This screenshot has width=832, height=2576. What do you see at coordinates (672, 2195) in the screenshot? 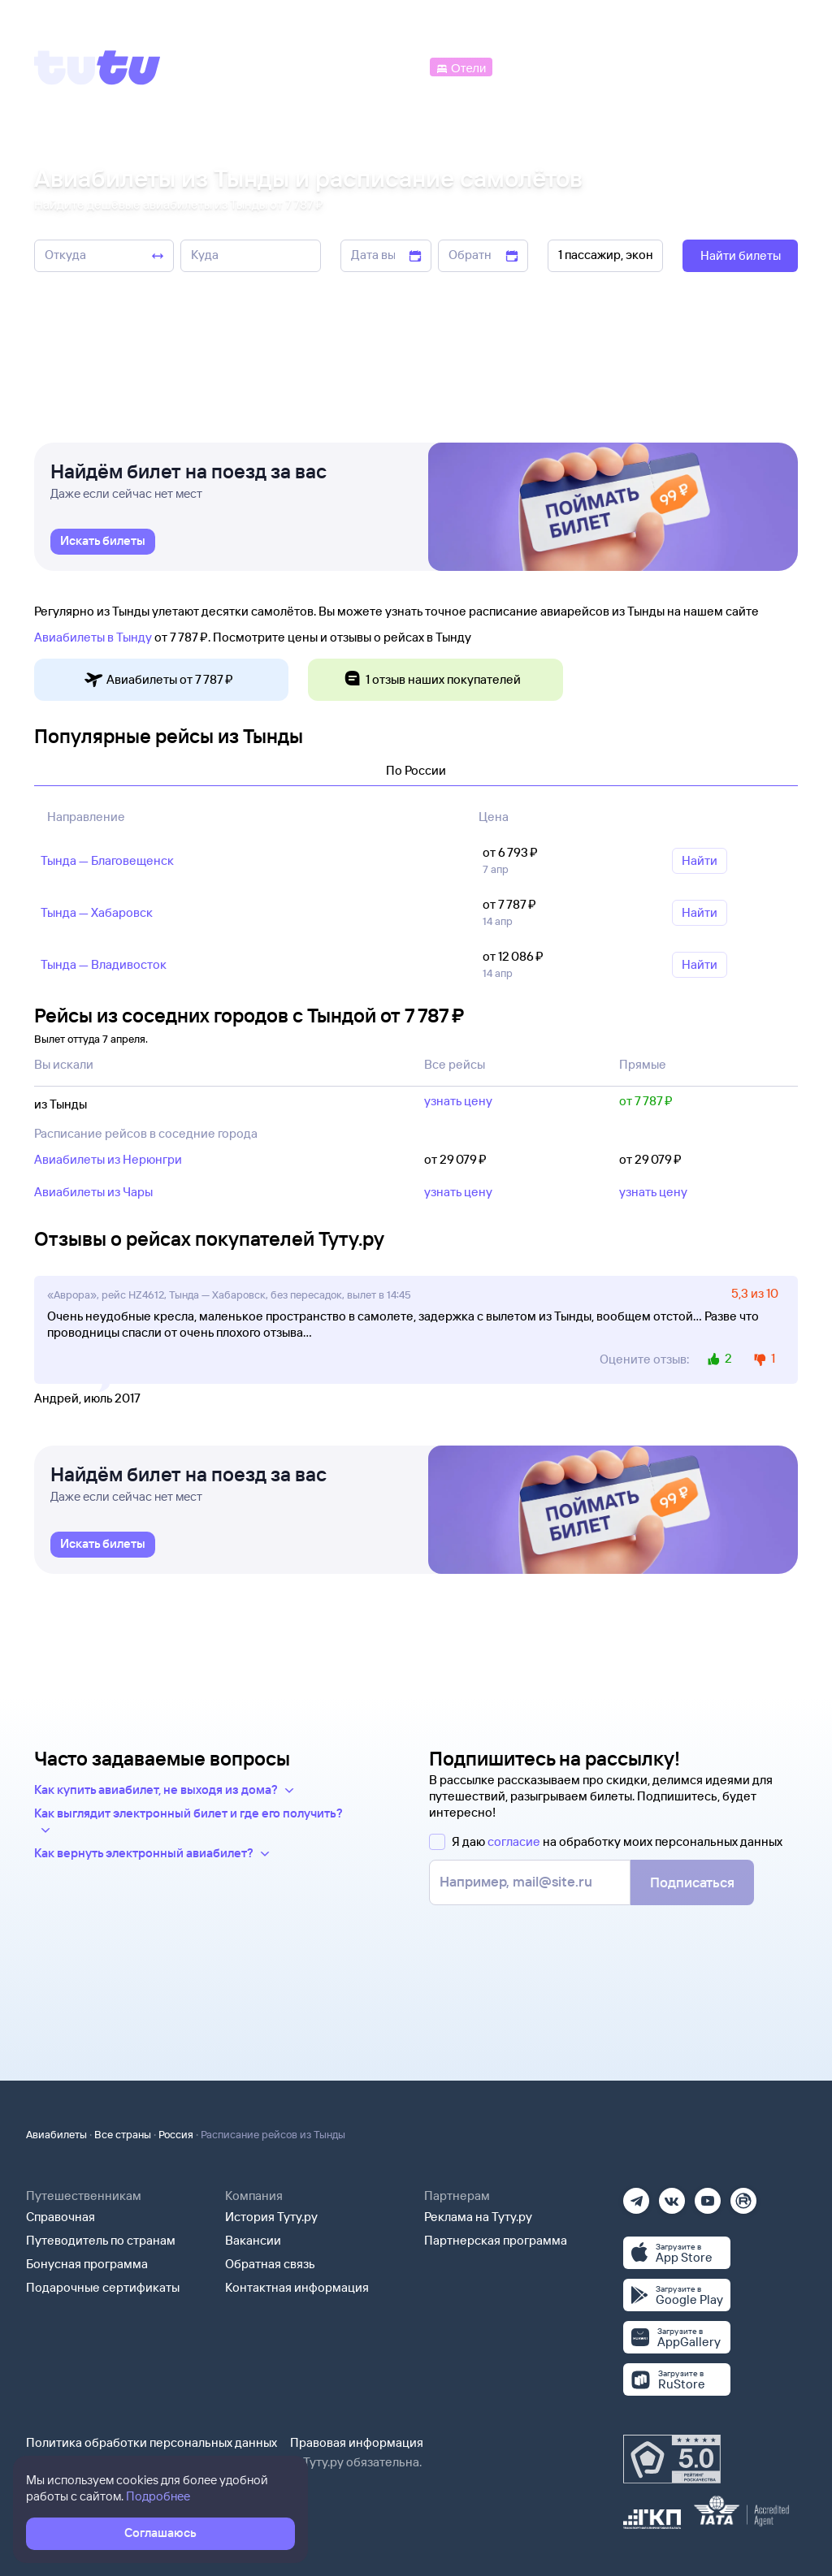
I see `[Вконтакте]` at bounding box center [672, 2195].